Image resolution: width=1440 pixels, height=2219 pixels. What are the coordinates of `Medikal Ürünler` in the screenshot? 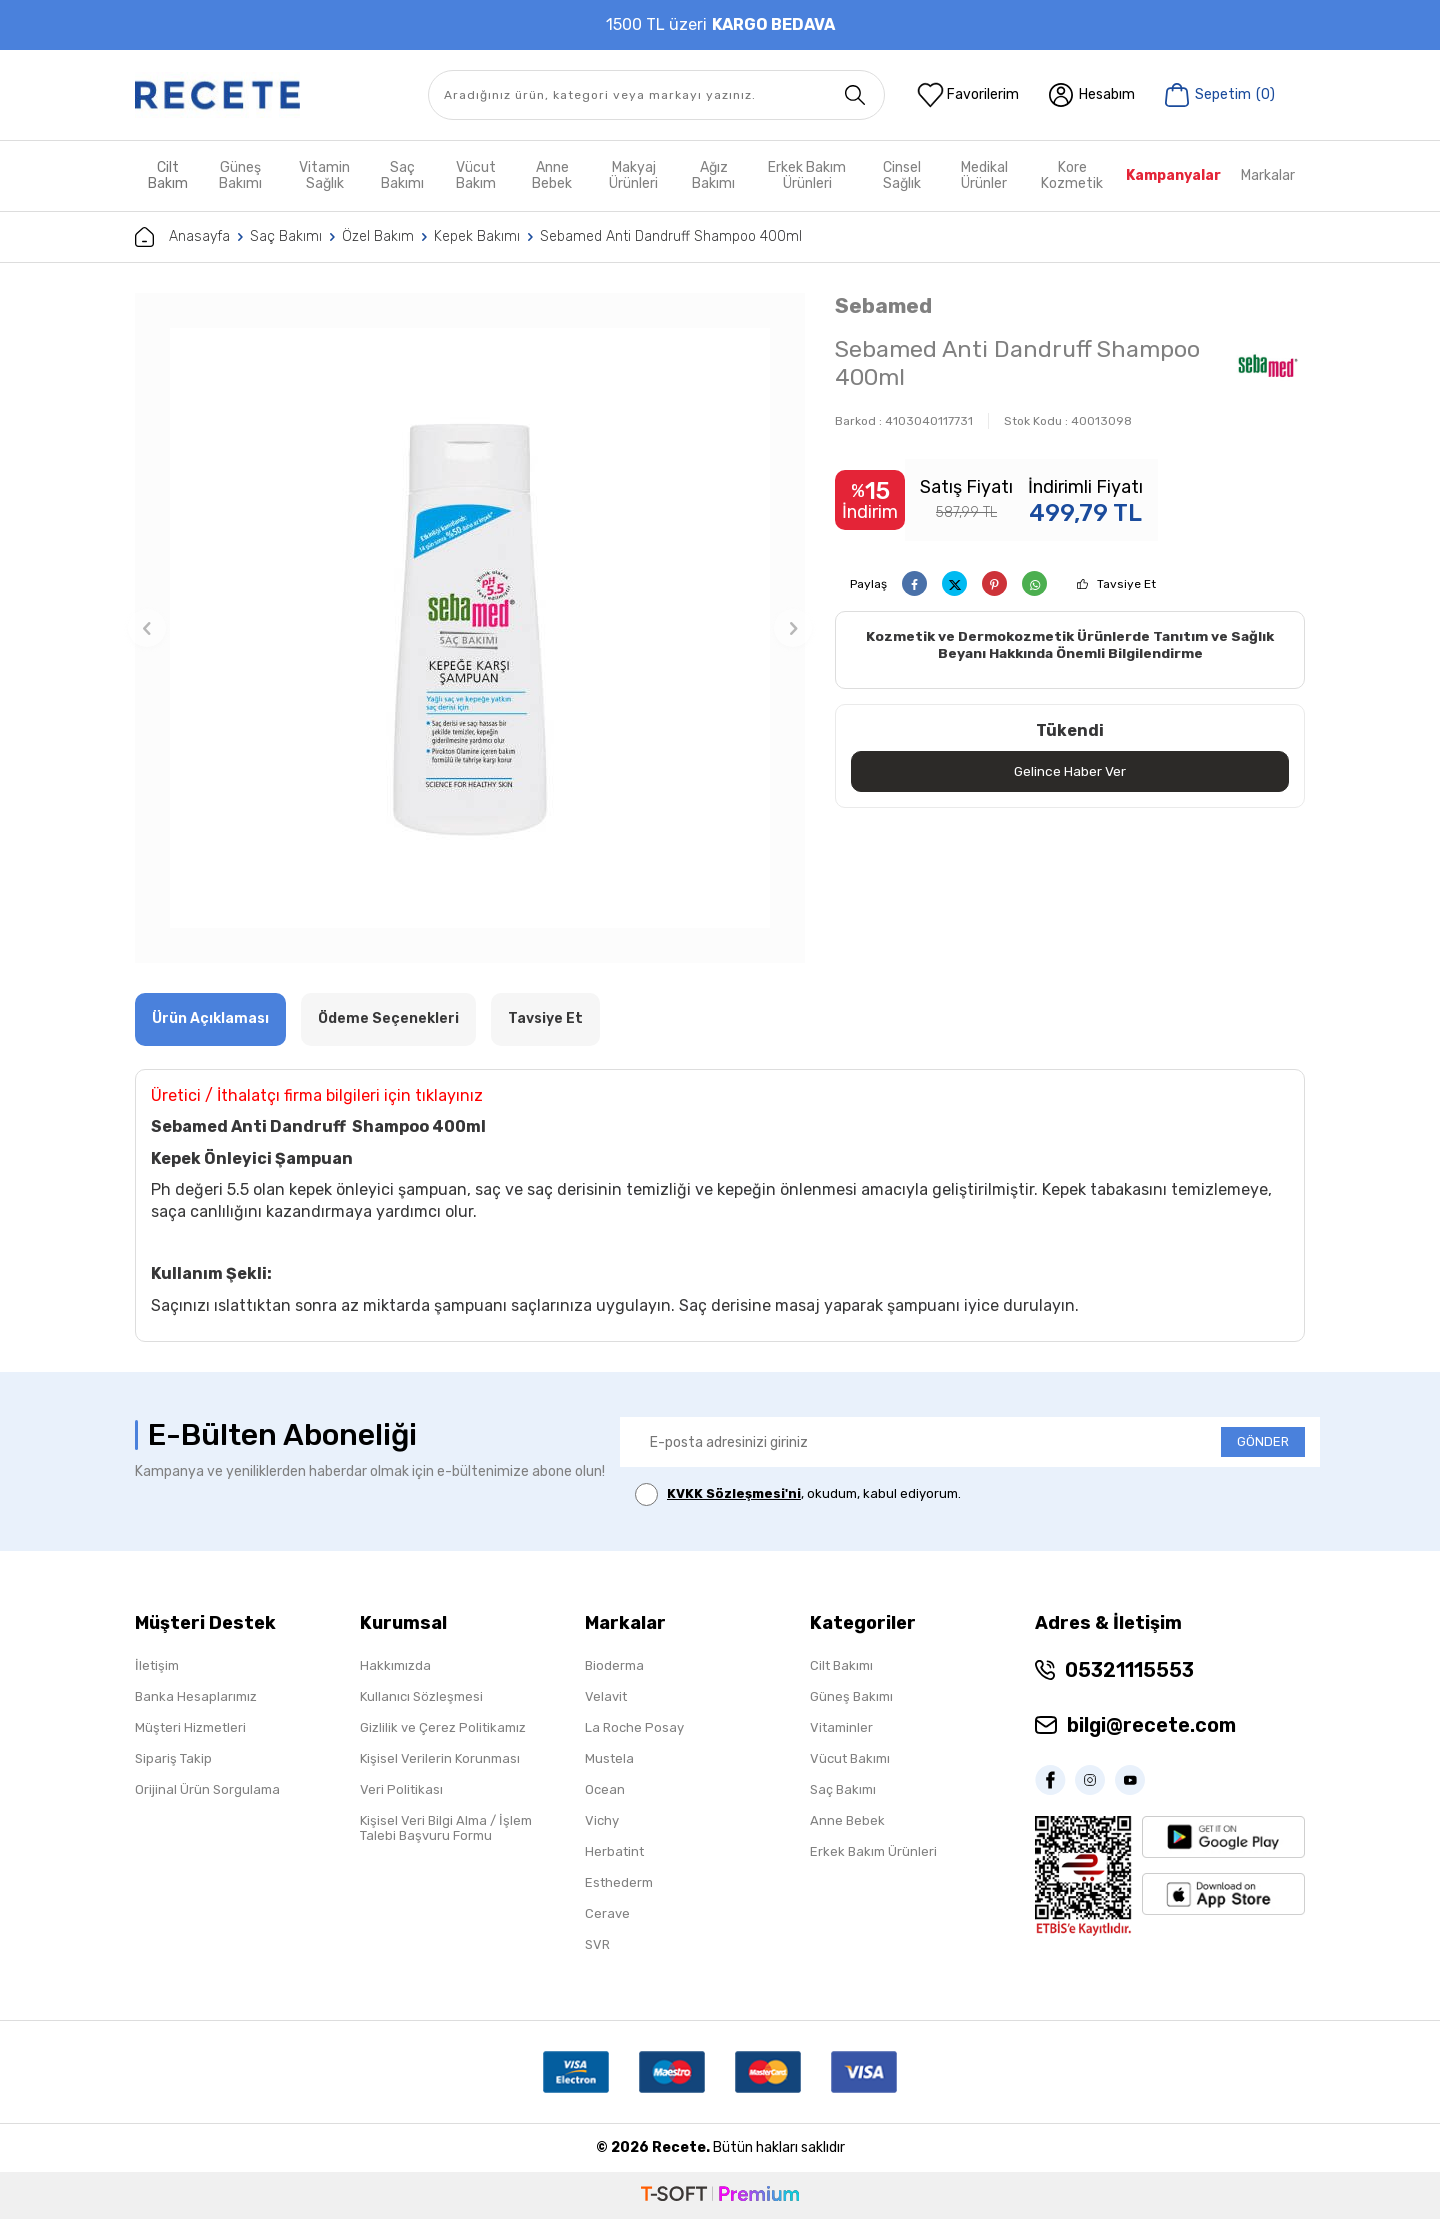 It's located at (984, 175).